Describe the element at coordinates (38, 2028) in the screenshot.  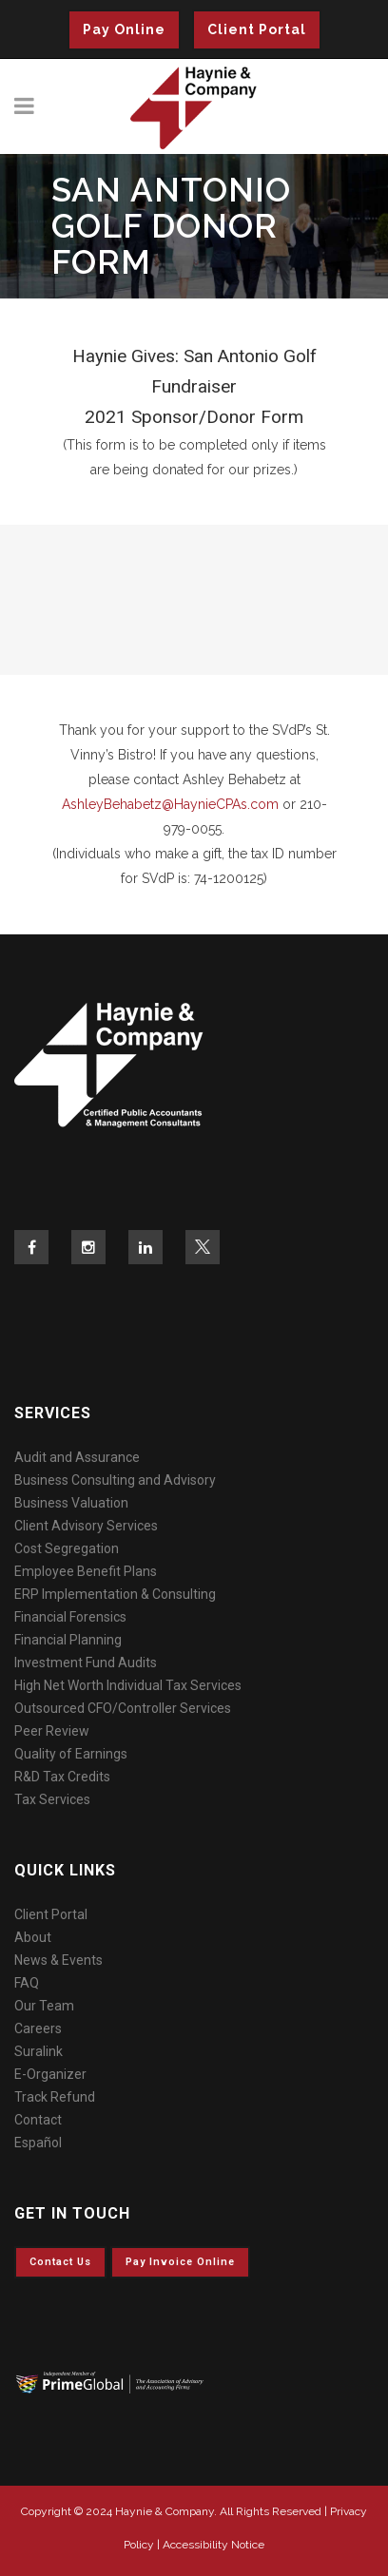
I see `Careers` at that location.